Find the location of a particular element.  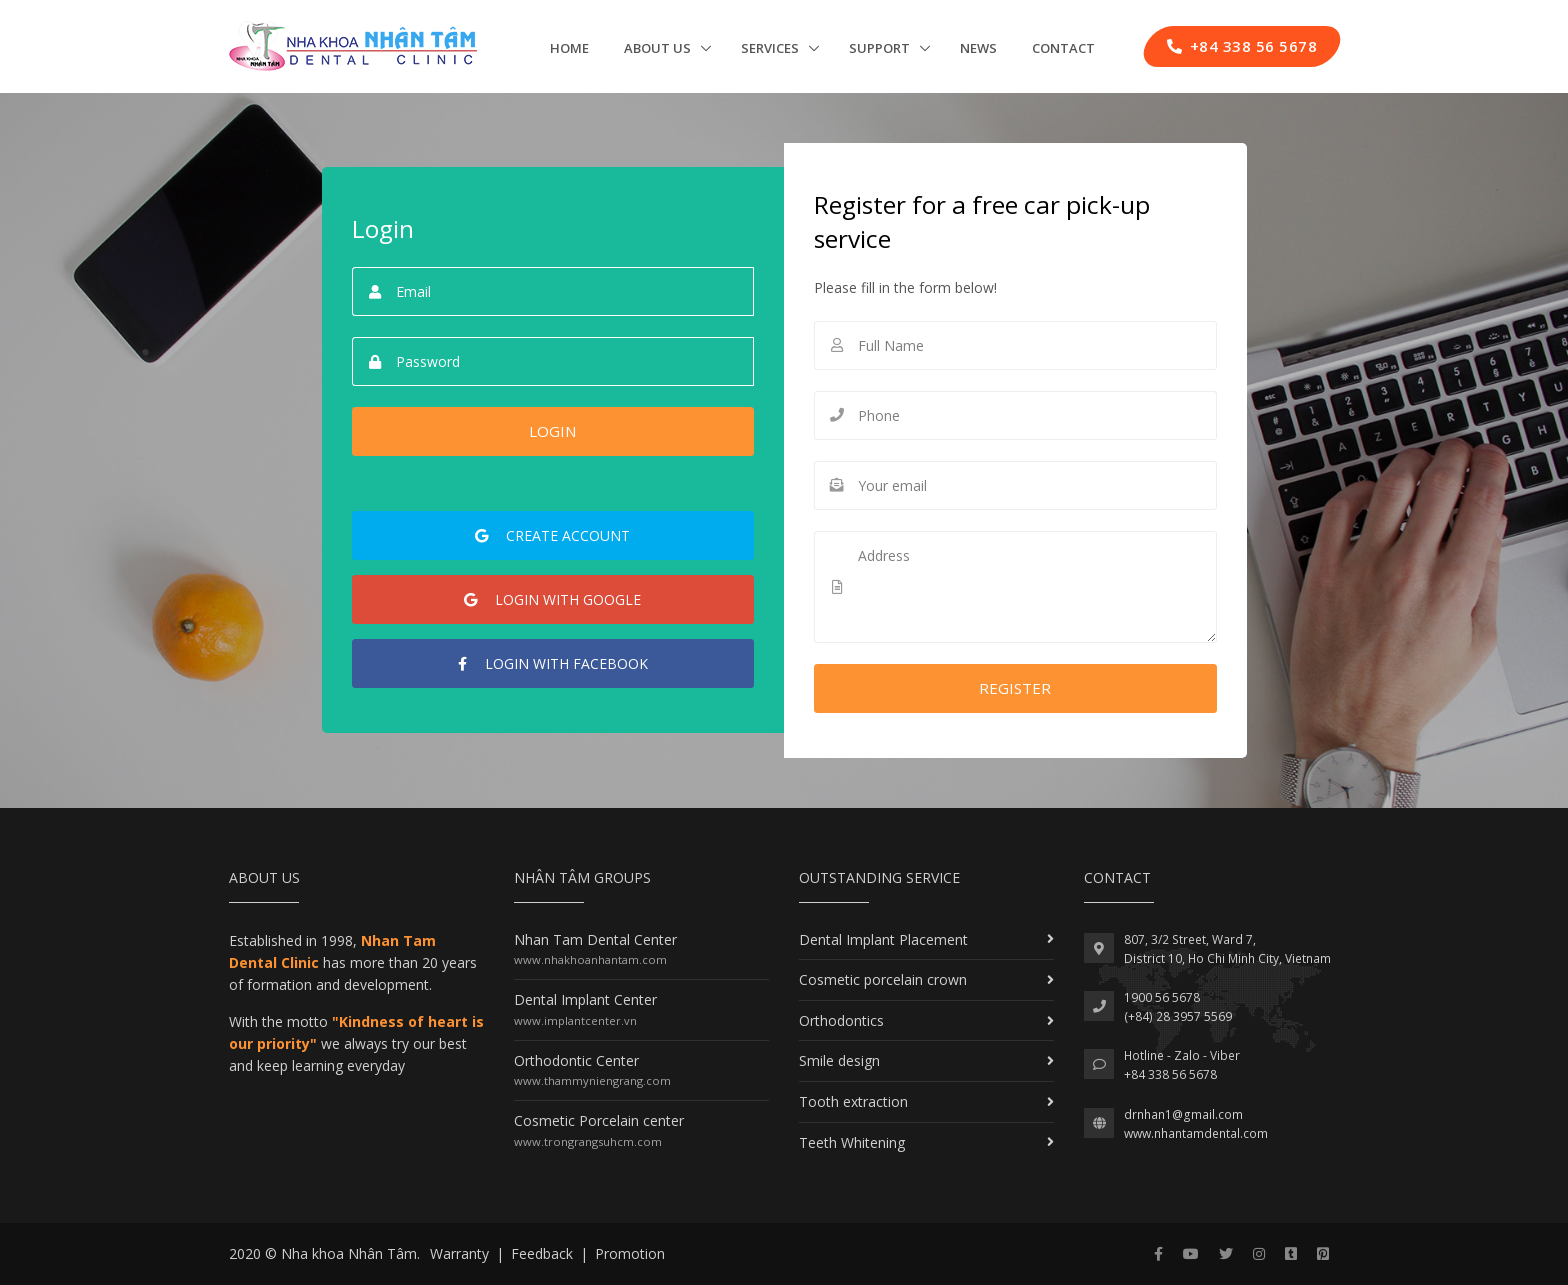

+84 338 56 5678 is located at coordinates (1170, 1074).